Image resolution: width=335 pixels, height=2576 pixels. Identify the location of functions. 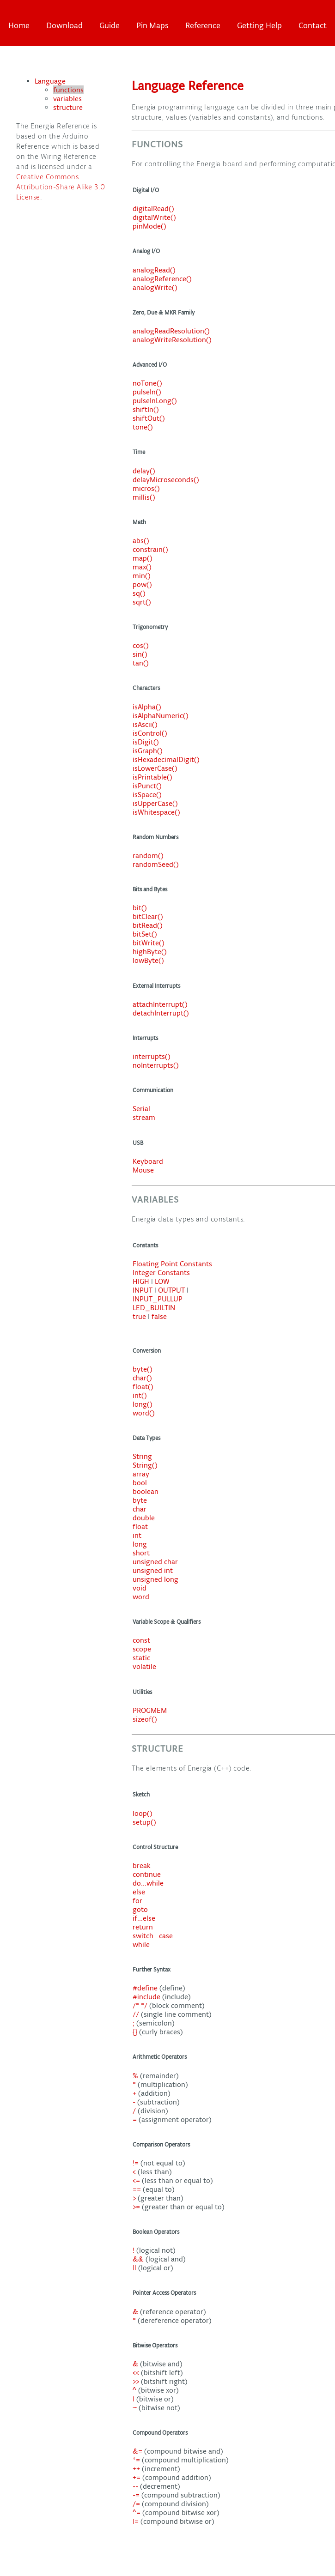
(68, 89).